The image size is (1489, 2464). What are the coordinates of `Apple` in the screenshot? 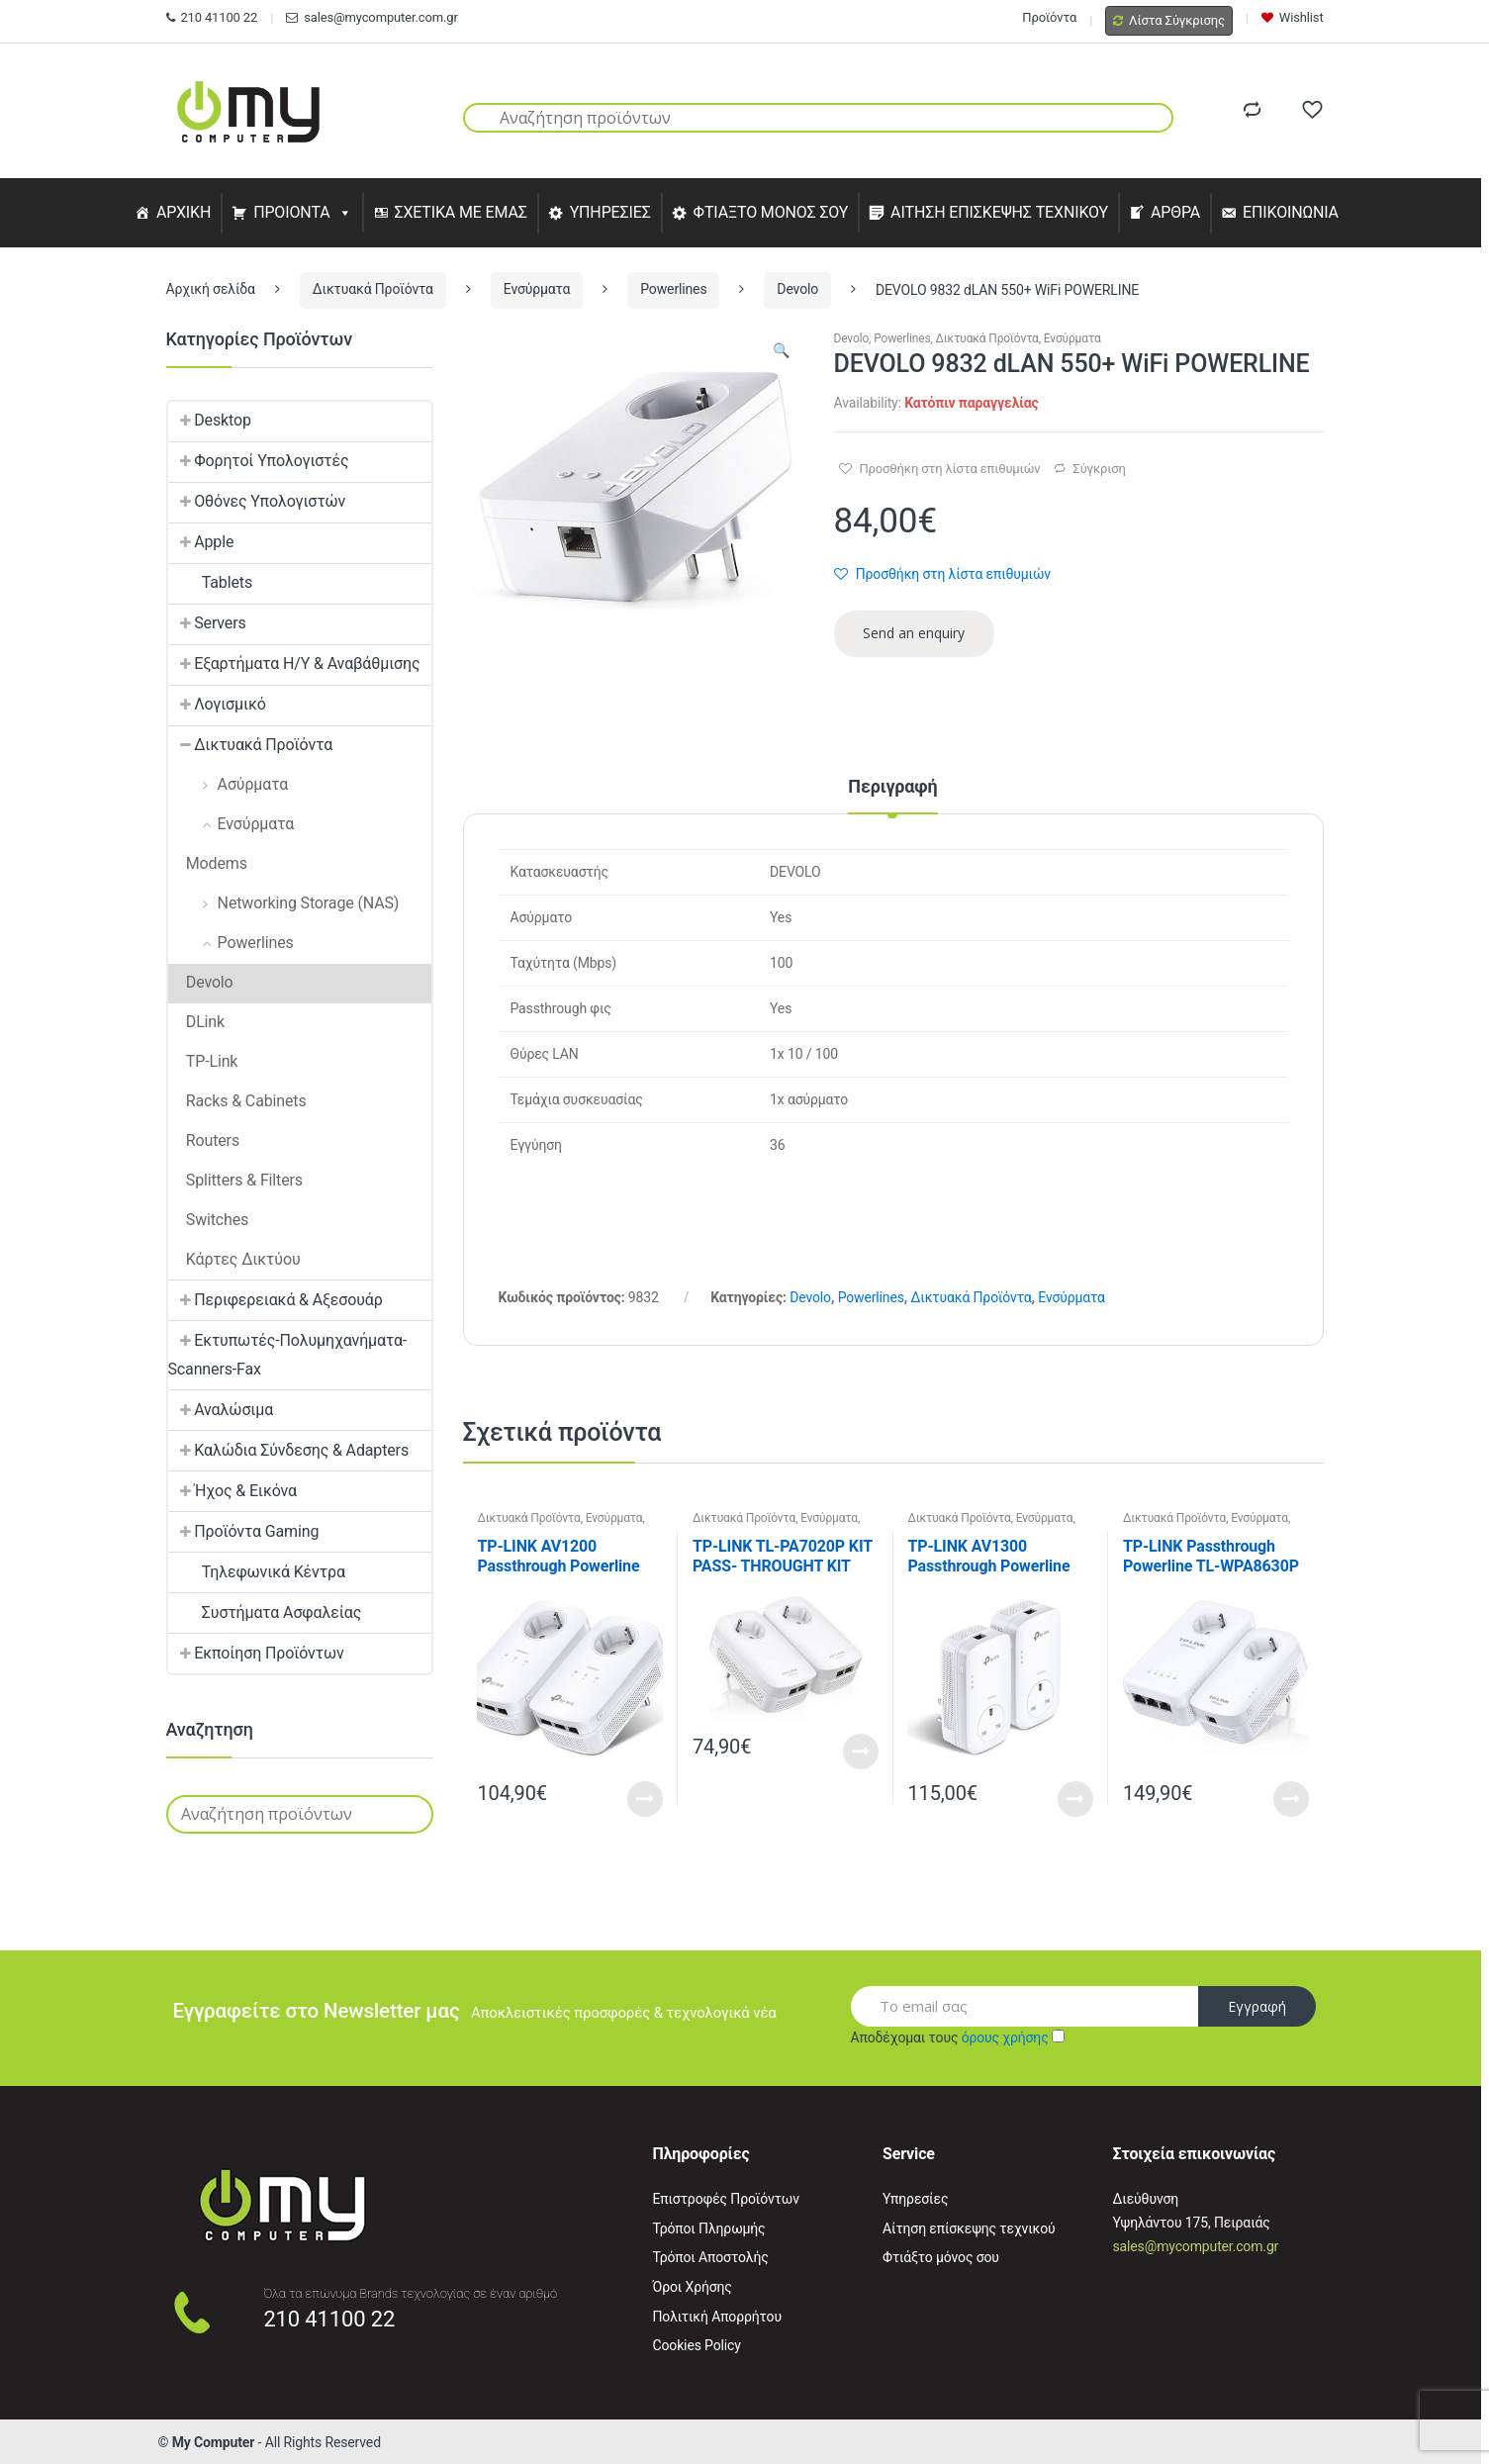 It's located at (201, 541).